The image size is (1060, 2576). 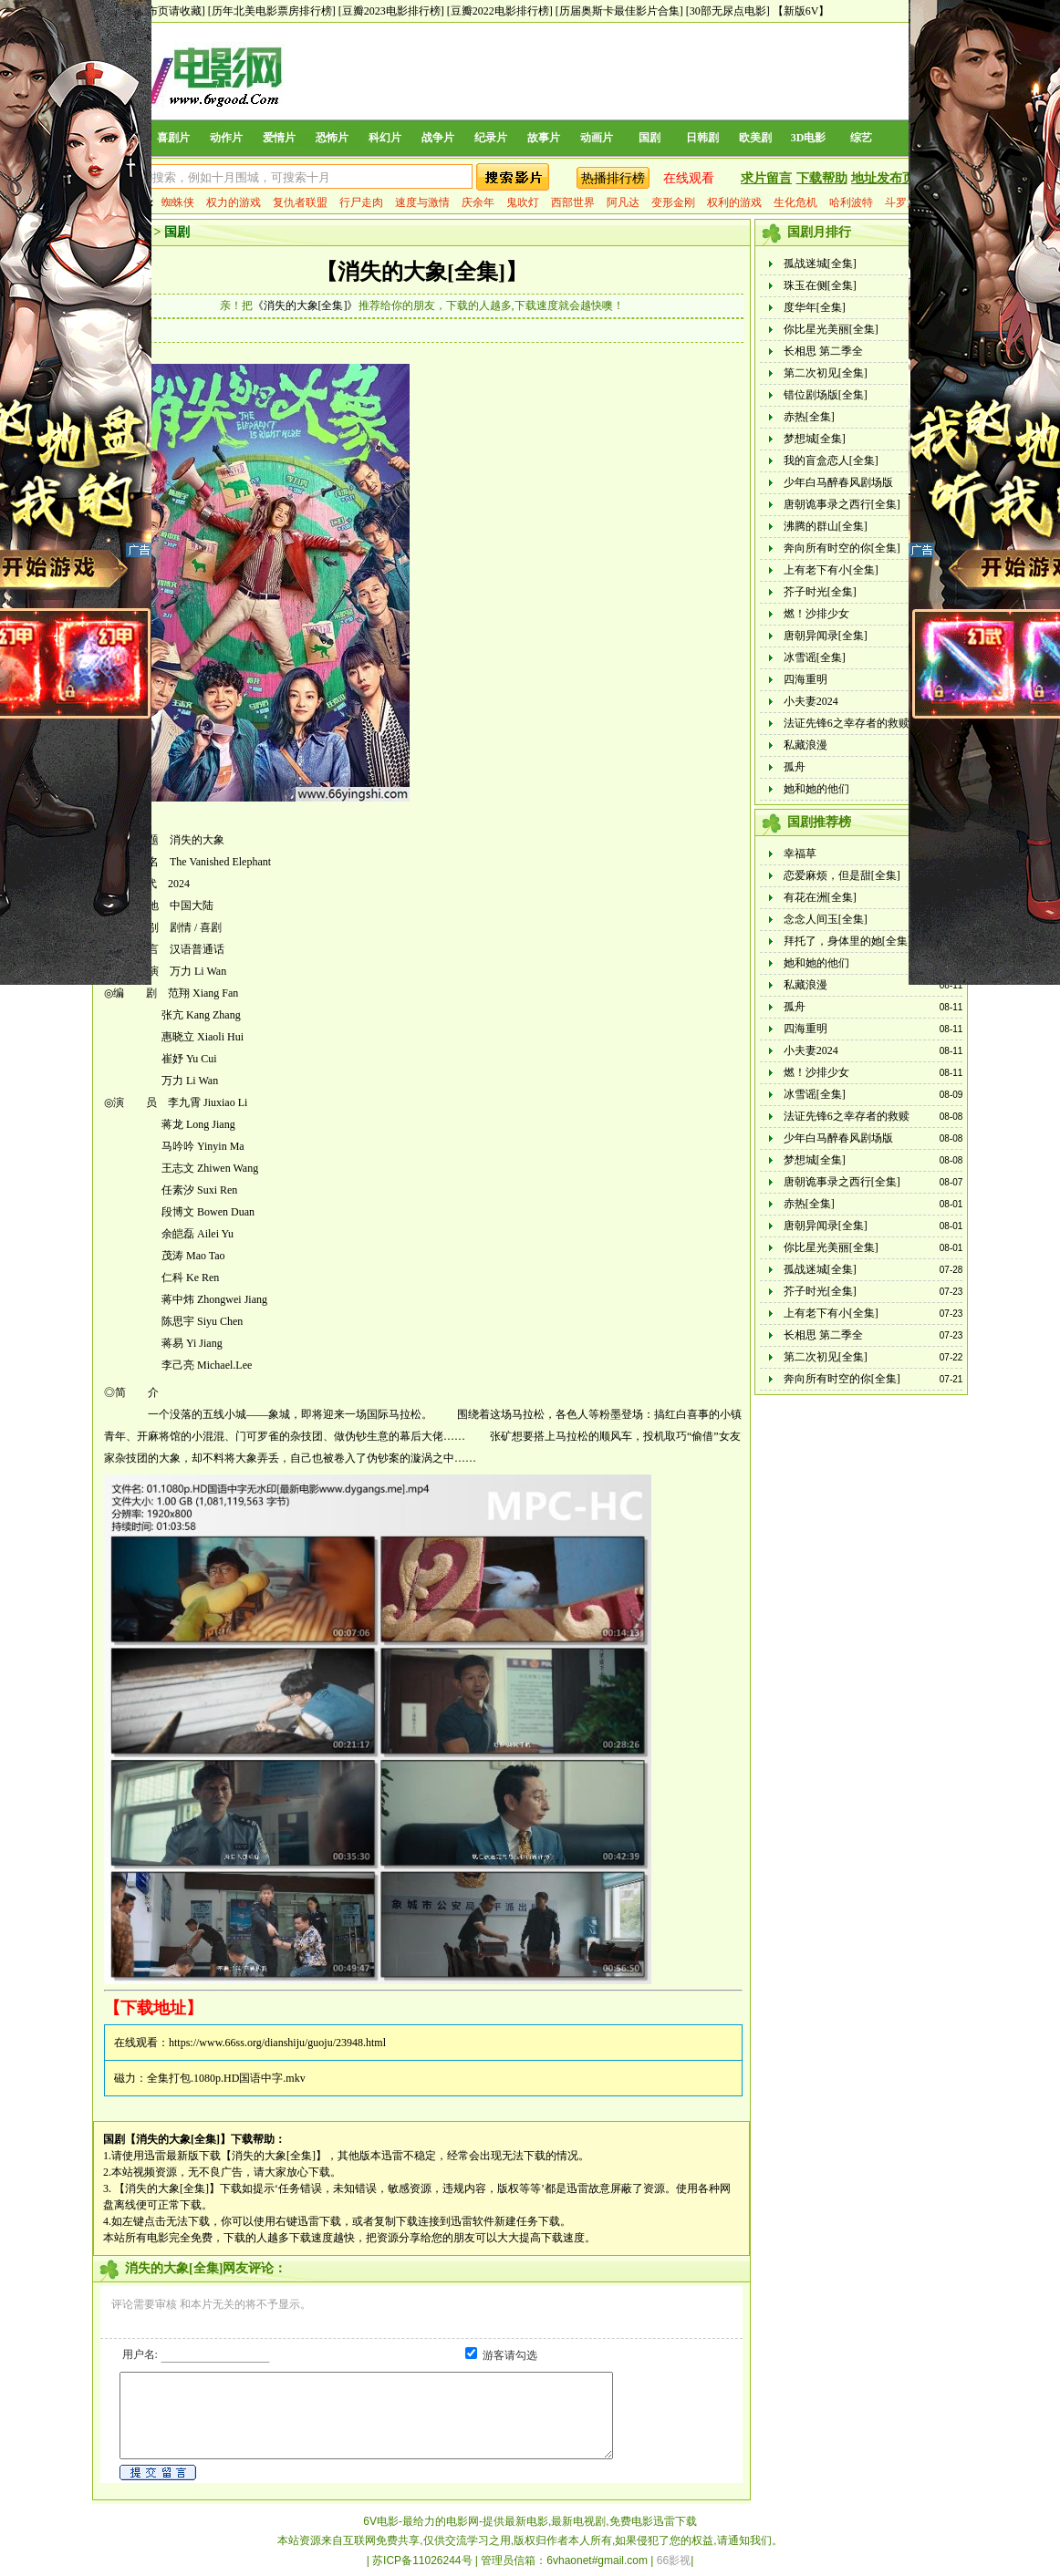 What do you see at coordinates (826, 635) in the screenshot?
I see `唐朝异闻录[全集]` at bounding box center [826, 635].